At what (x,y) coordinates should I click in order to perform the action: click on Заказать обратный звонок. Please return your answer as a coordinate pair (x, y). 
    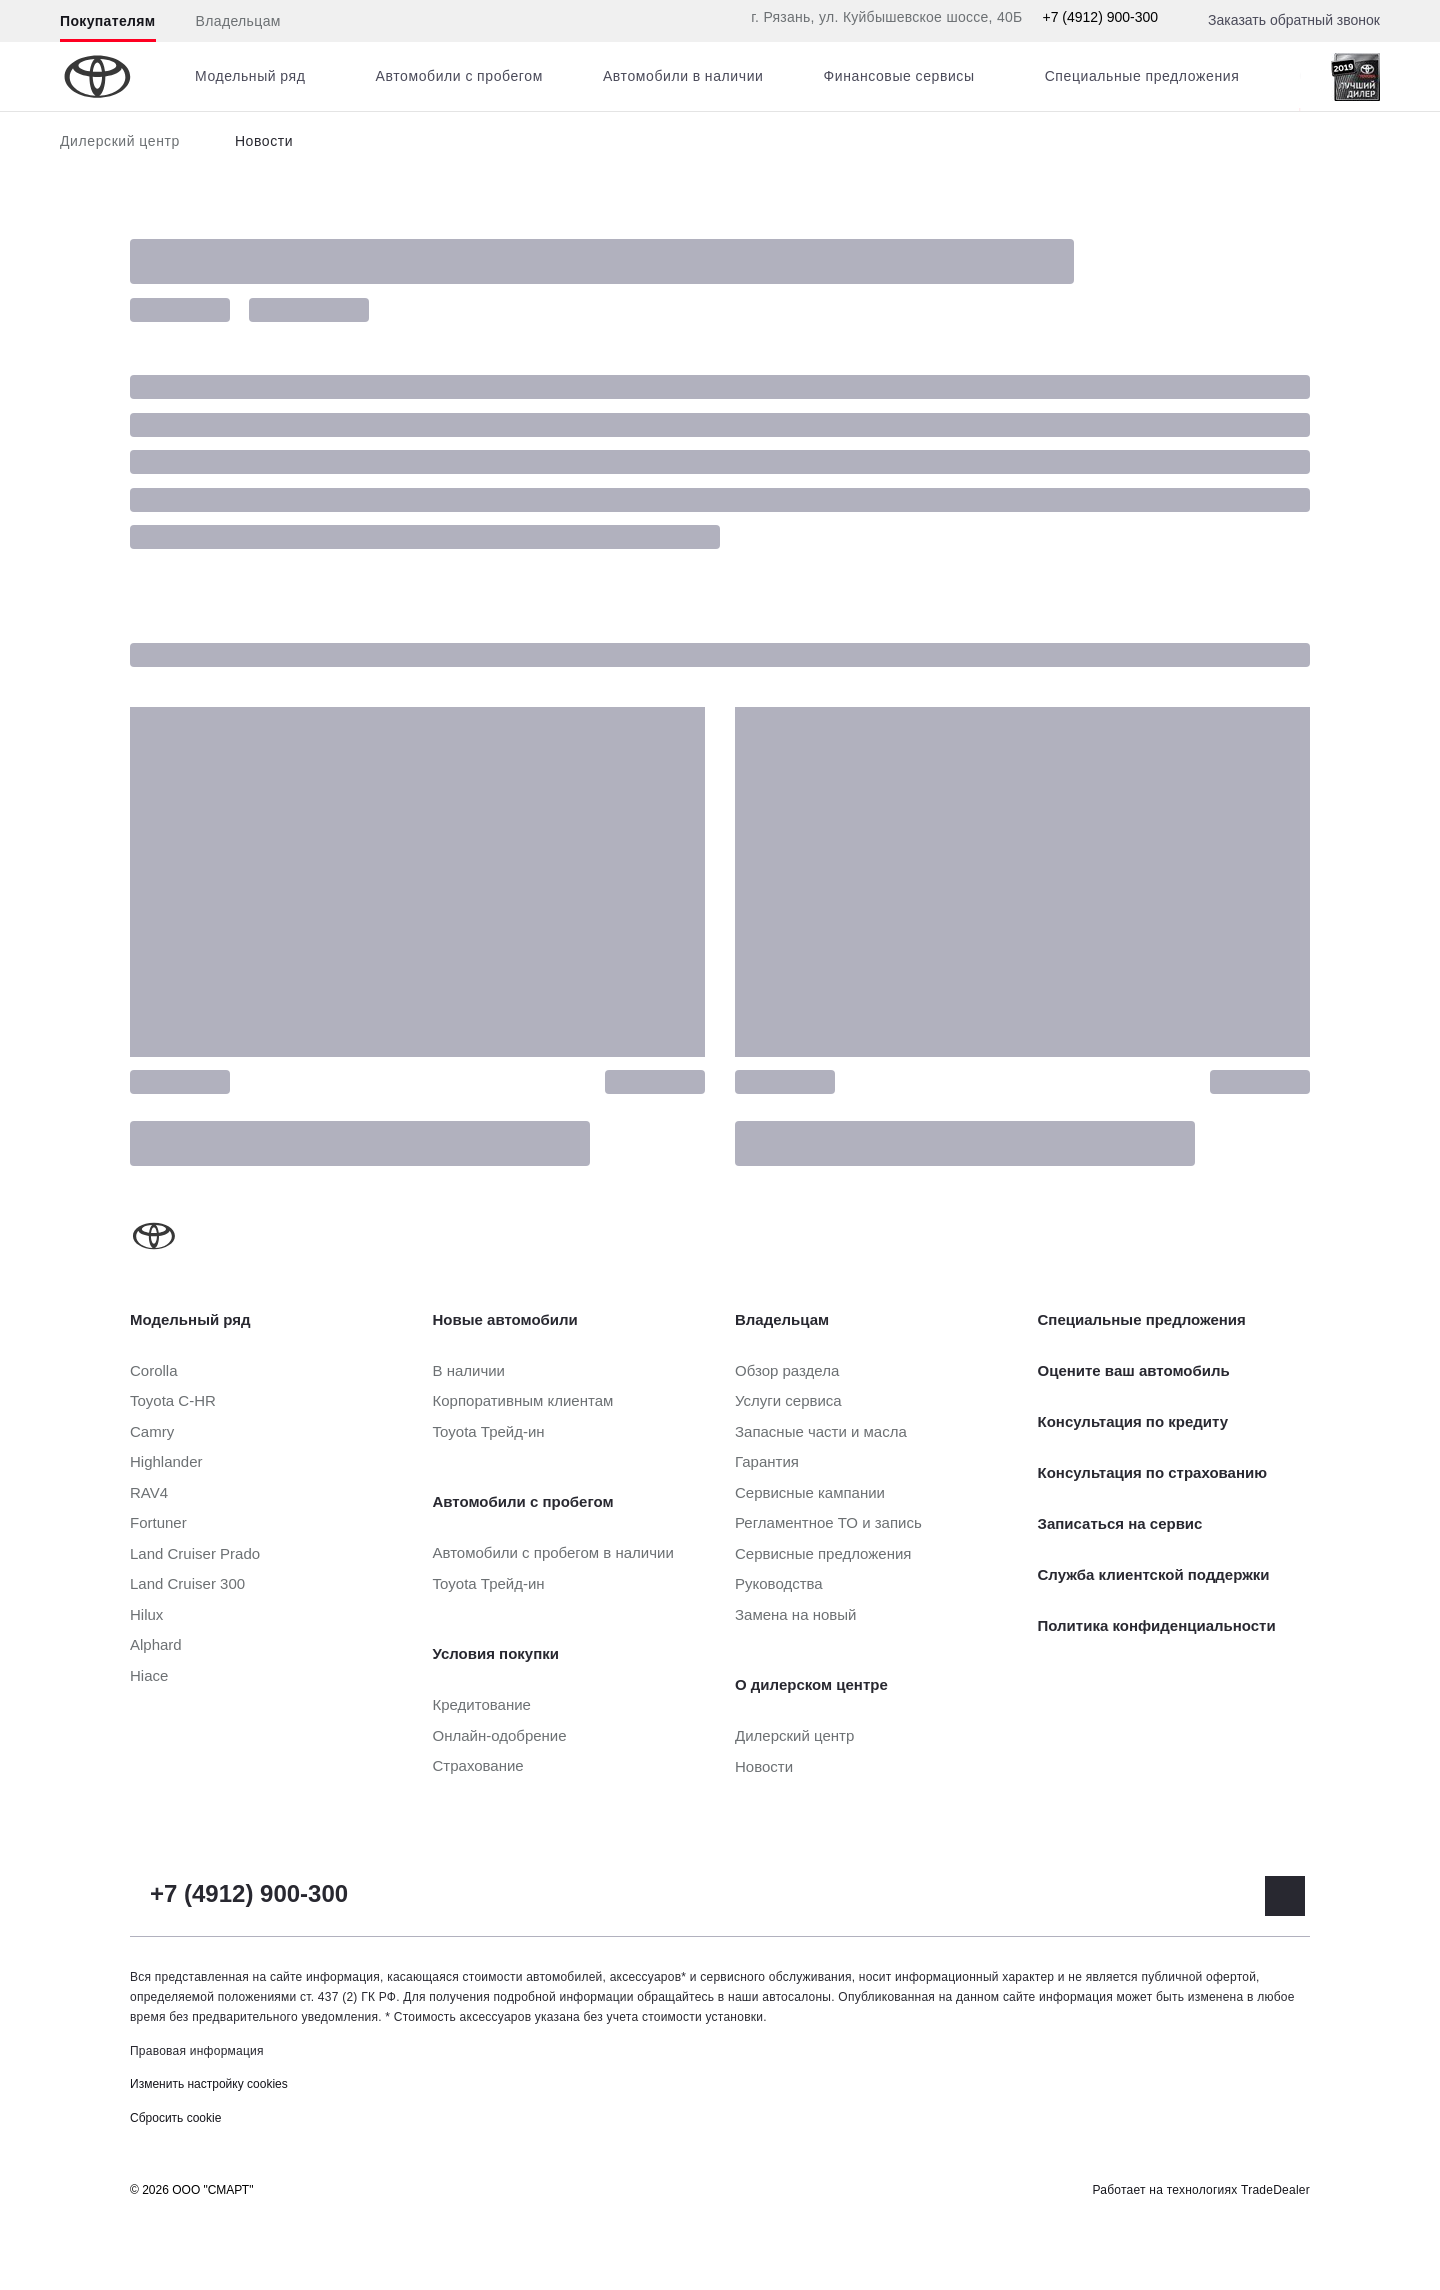
    Looking at the image, I should click on (1294, 20).